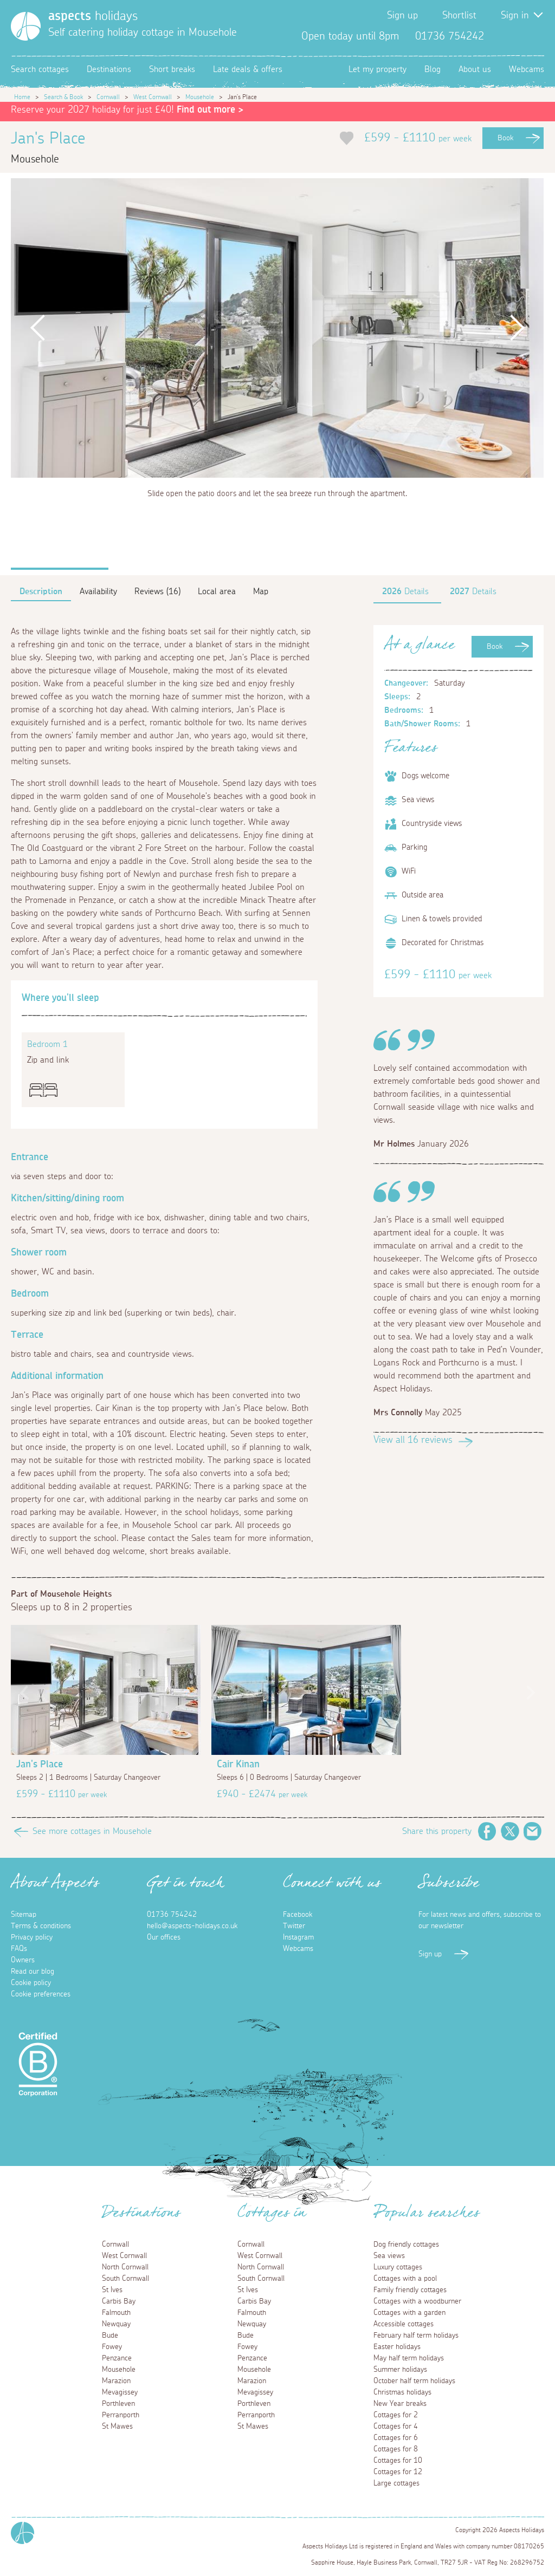  What do you see at coordinates (199, 97) in the screenshot?
I see `Mousehole` at bounding box center [199, 97].